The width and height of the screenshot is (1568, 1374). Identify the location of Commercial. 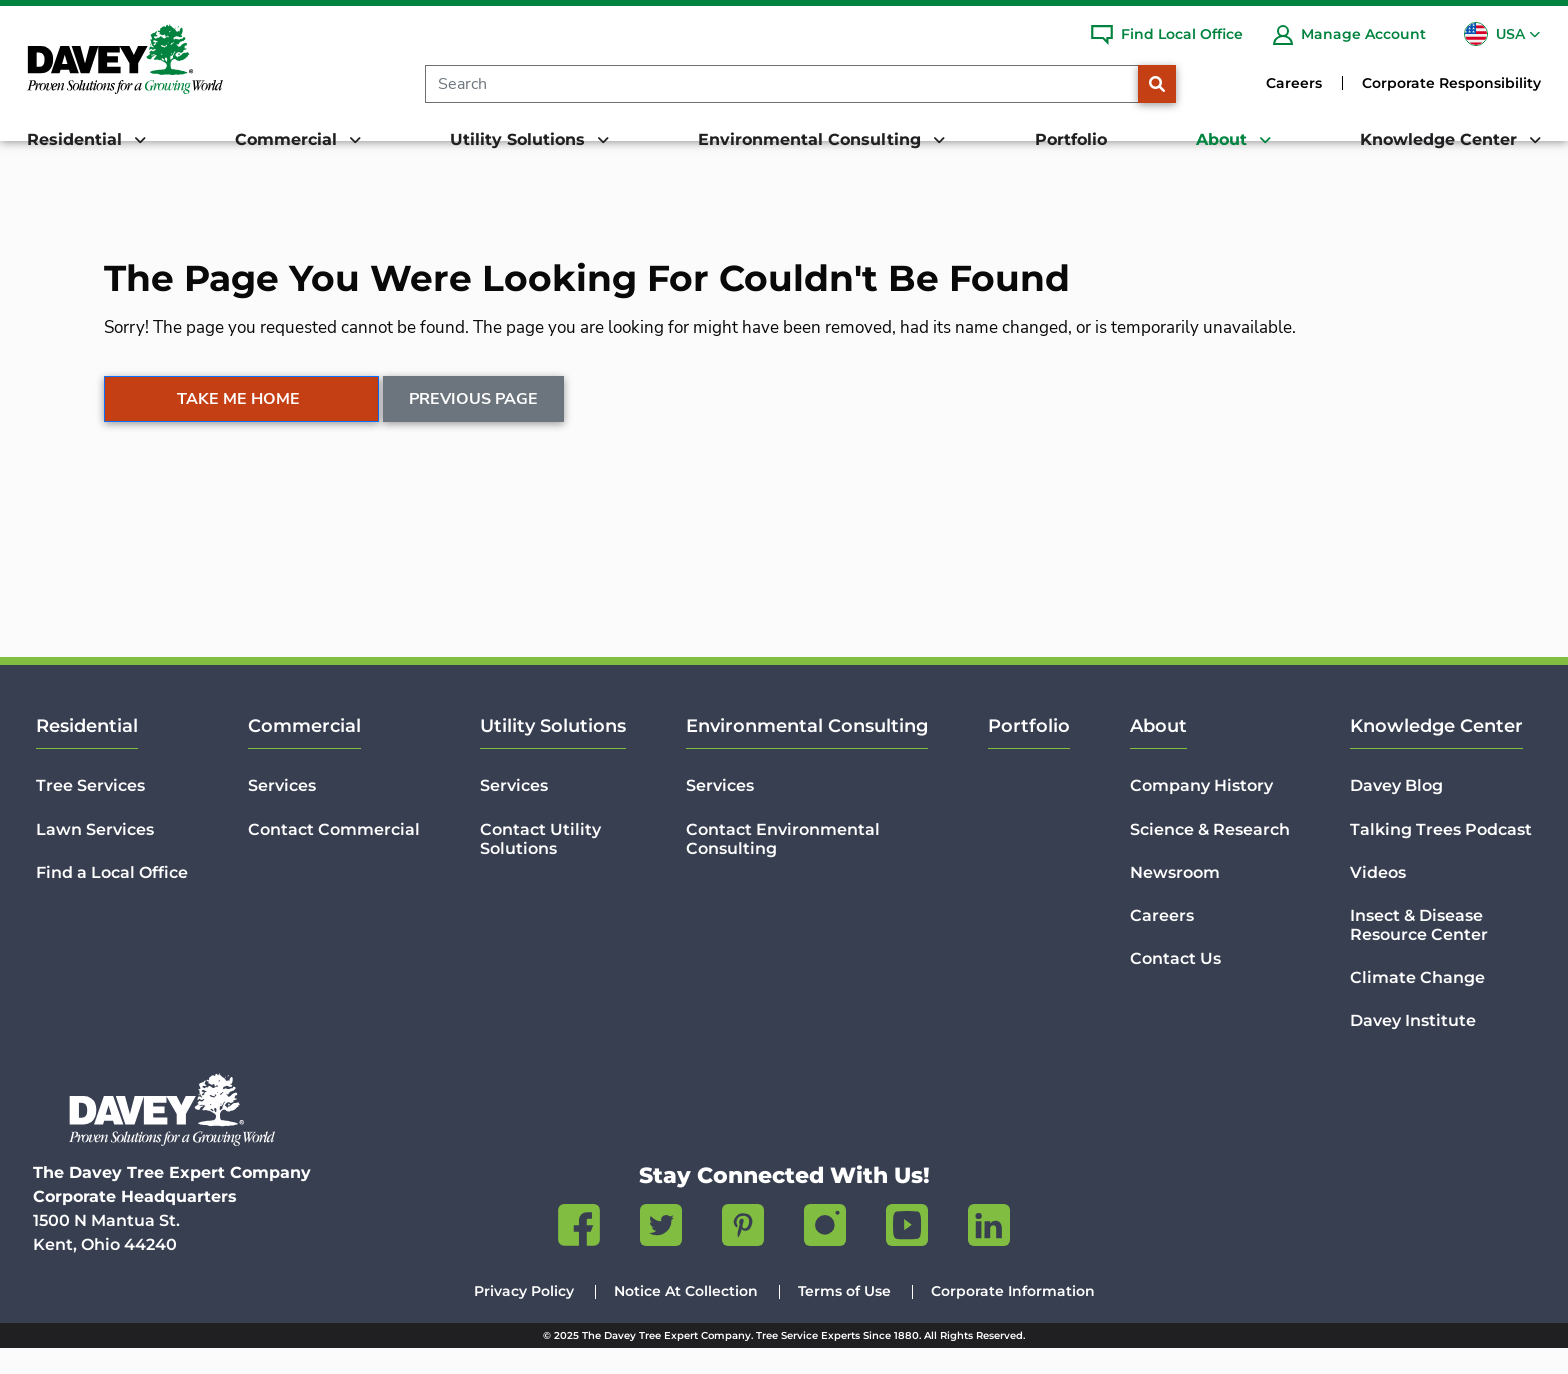
(304, 752).